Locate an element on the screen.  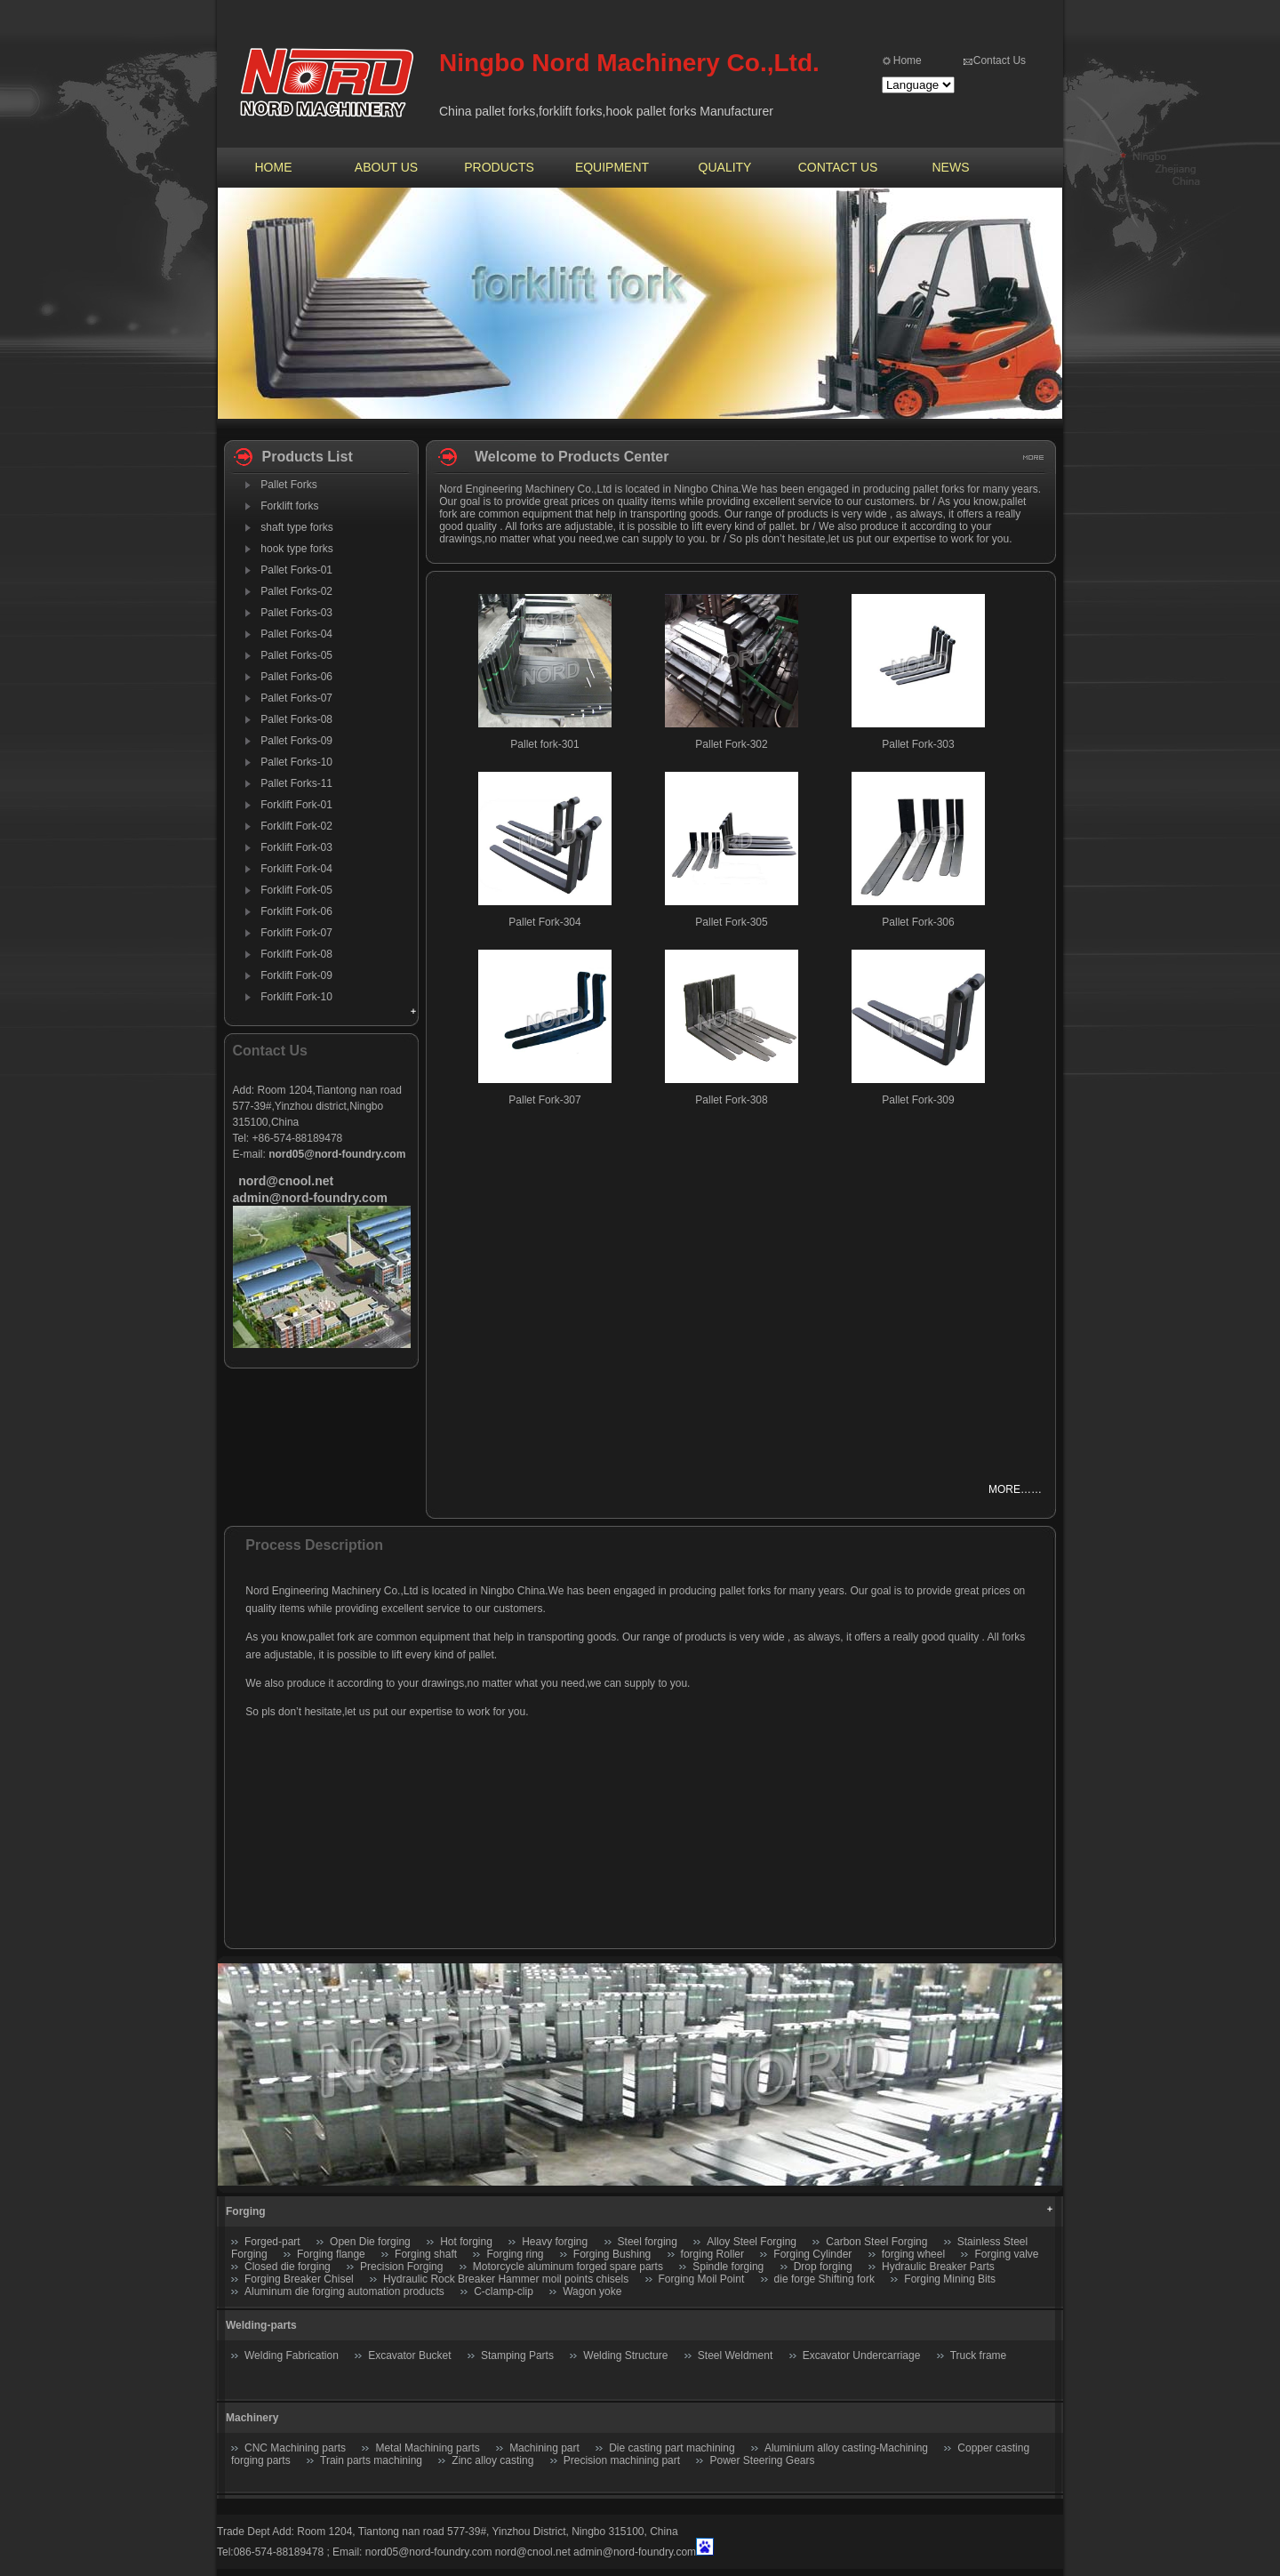
Metal Machining parts is located at coordinates (427, 2448).